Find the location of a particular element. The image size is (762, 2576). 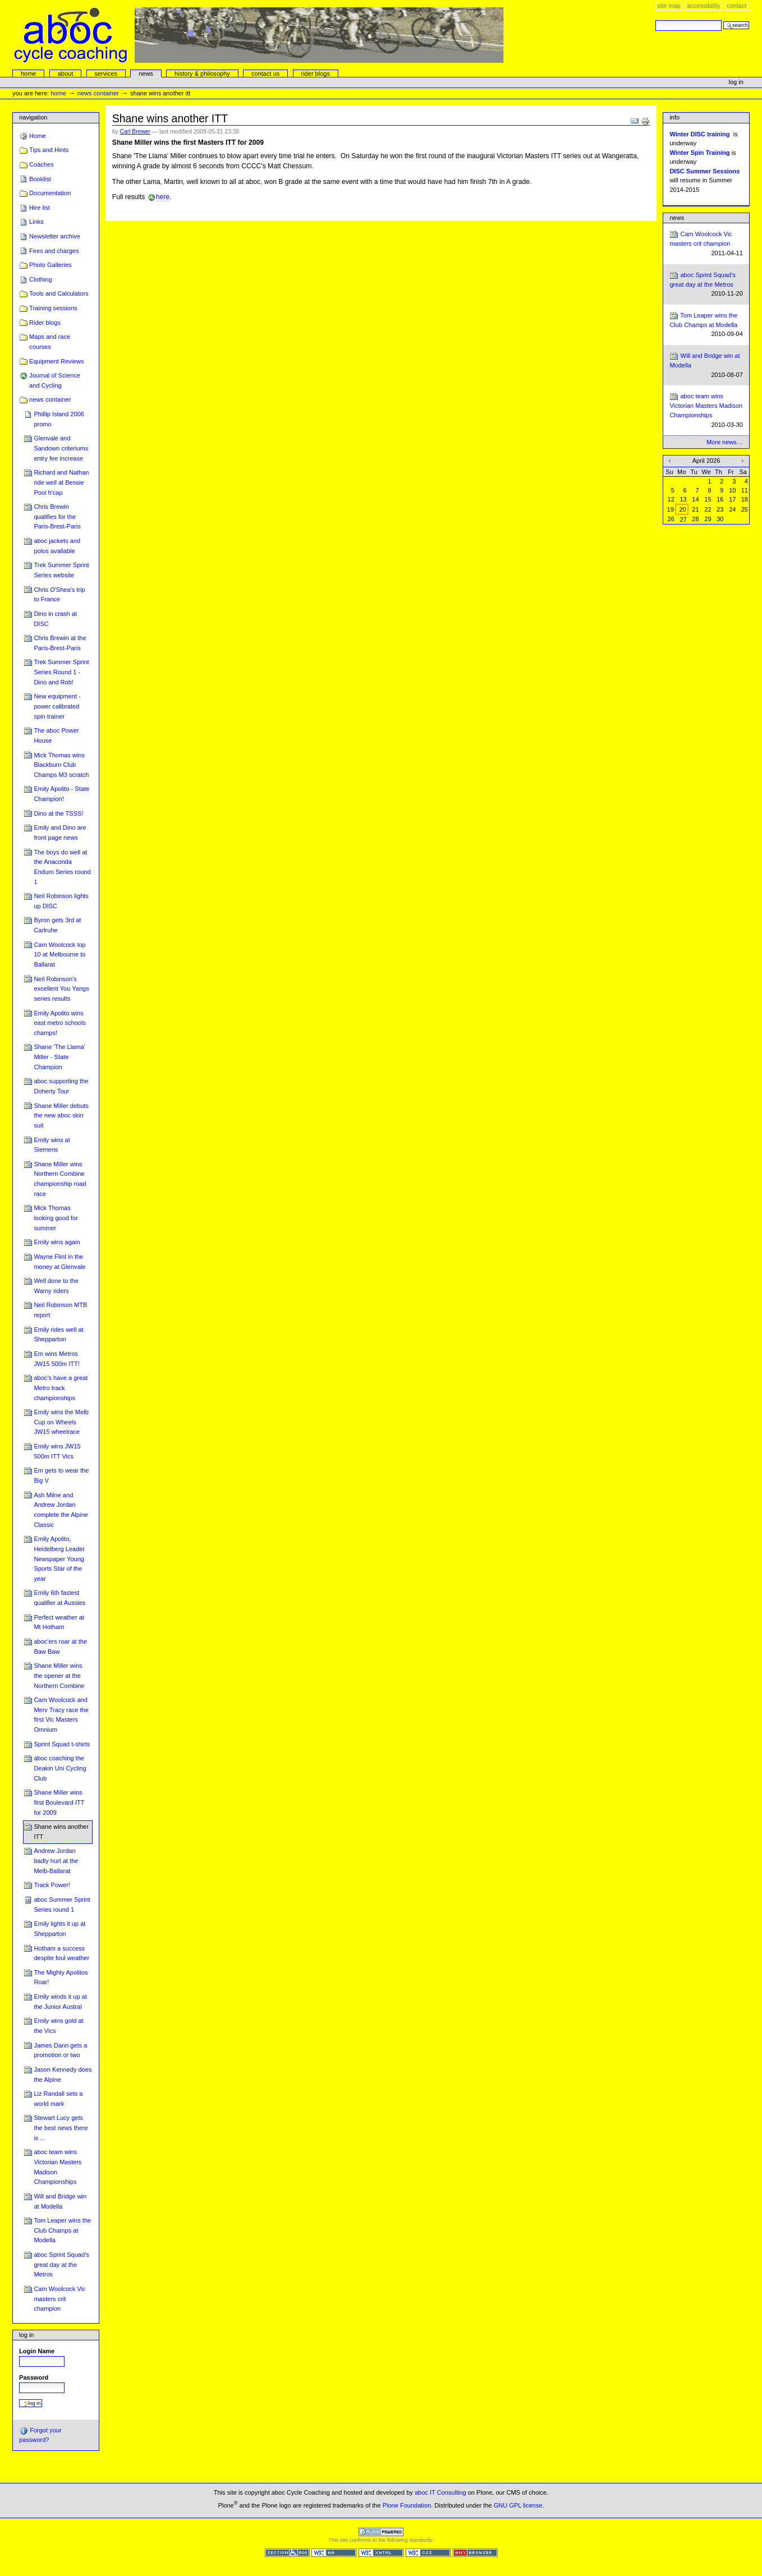

Tom Leaper wins the Club Champs at Modella is located at coordinates (62, 2230).